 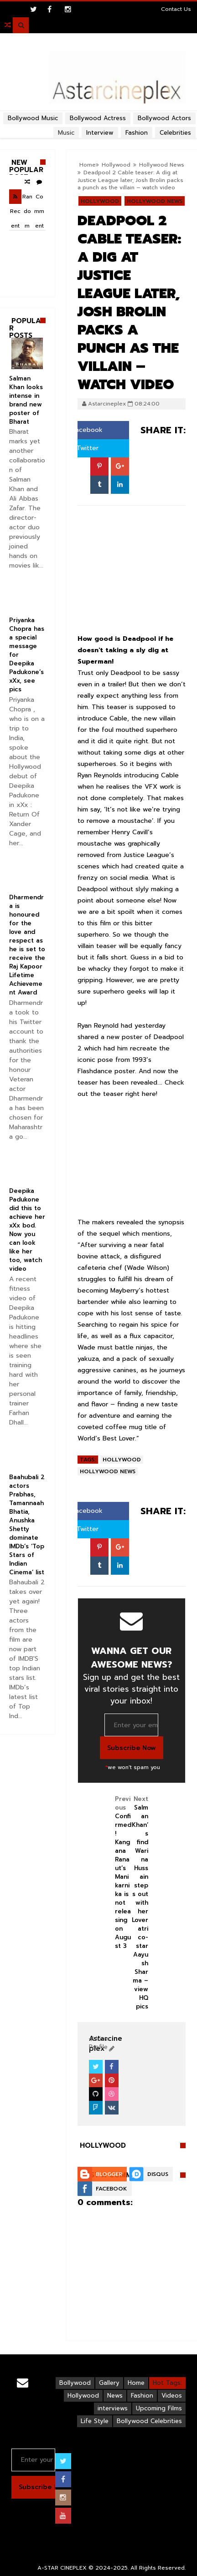 I want to click on Videos, so click(x=171, y=2395).